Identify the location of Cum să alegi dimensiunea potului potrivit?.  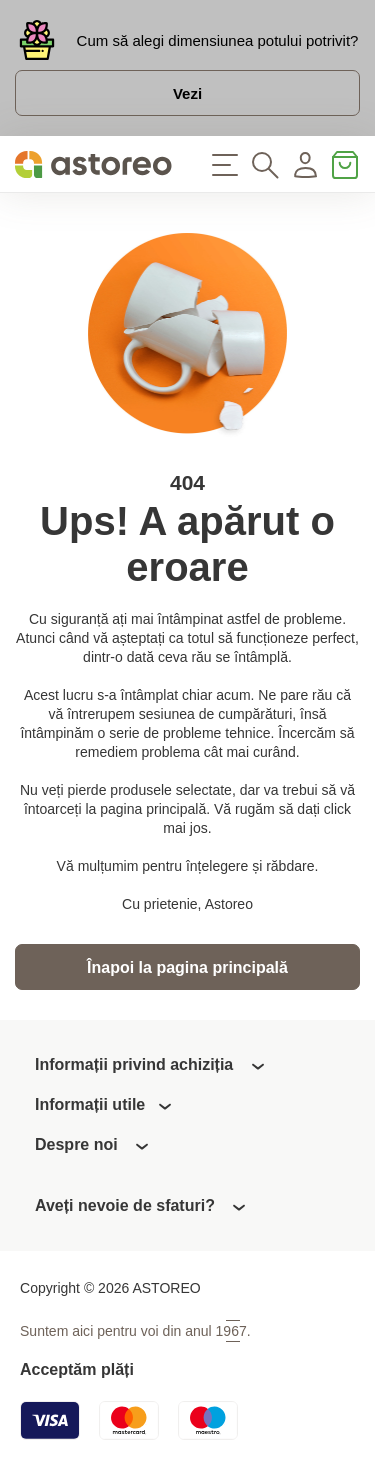
(218, 40).